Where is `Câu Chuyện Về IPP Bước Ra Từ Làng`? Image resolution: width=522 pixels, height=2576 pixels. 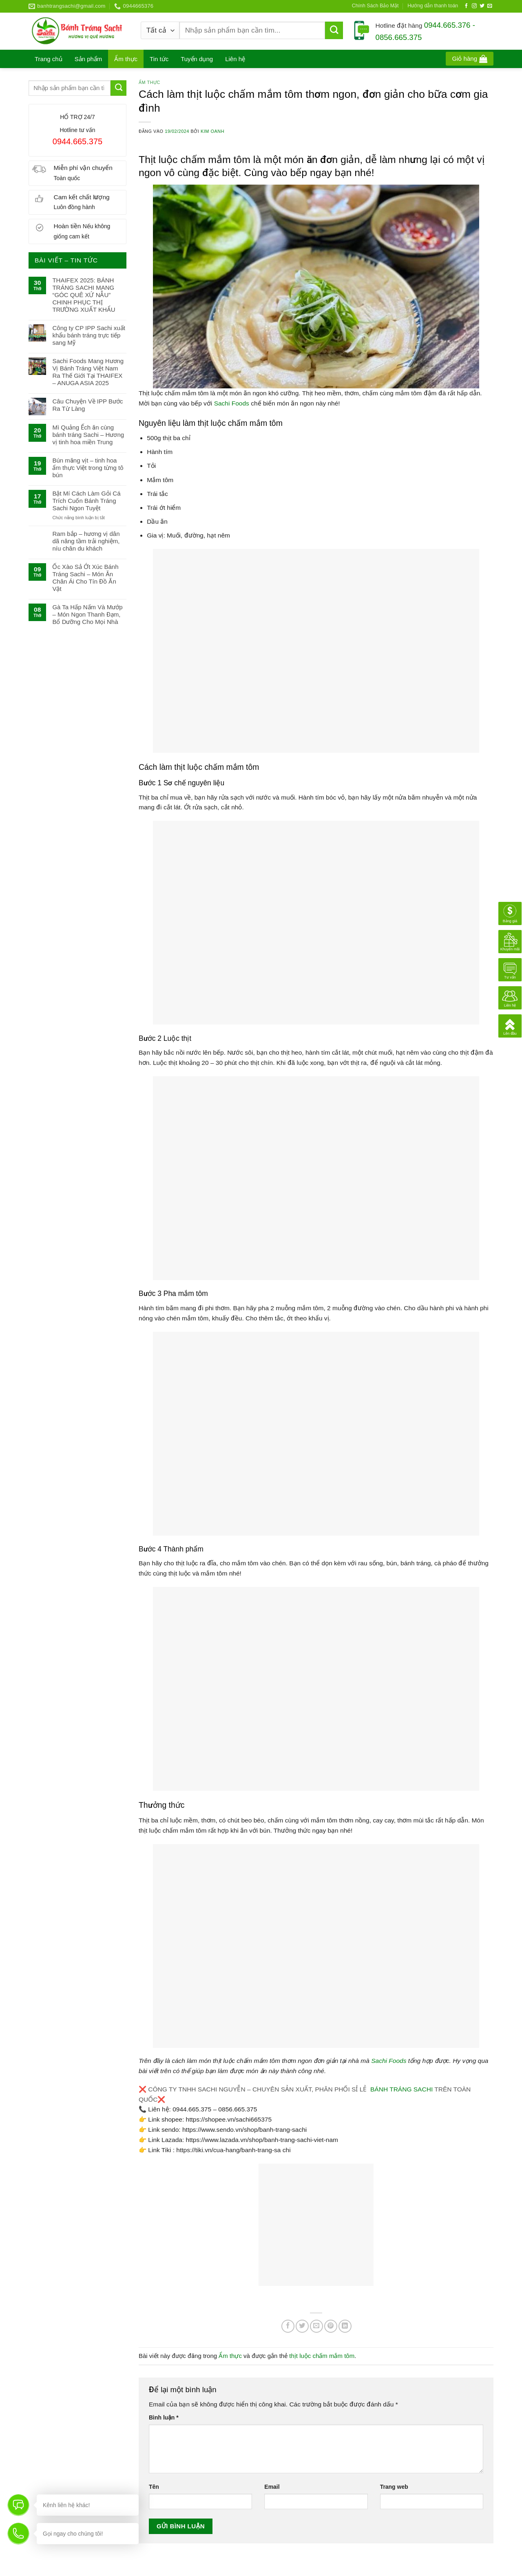
Câu Chuyện Về IPP Bước Ra Từ Làng is located at coordinates (87, 405).